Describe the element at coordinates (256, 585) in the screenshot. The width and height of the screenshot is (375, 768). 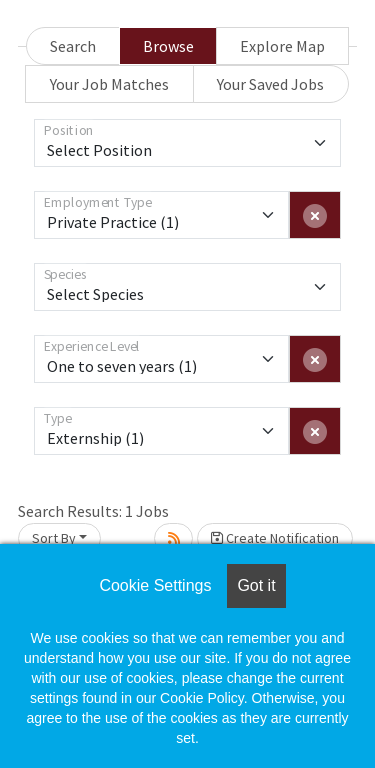
I see `Got it` at that location.